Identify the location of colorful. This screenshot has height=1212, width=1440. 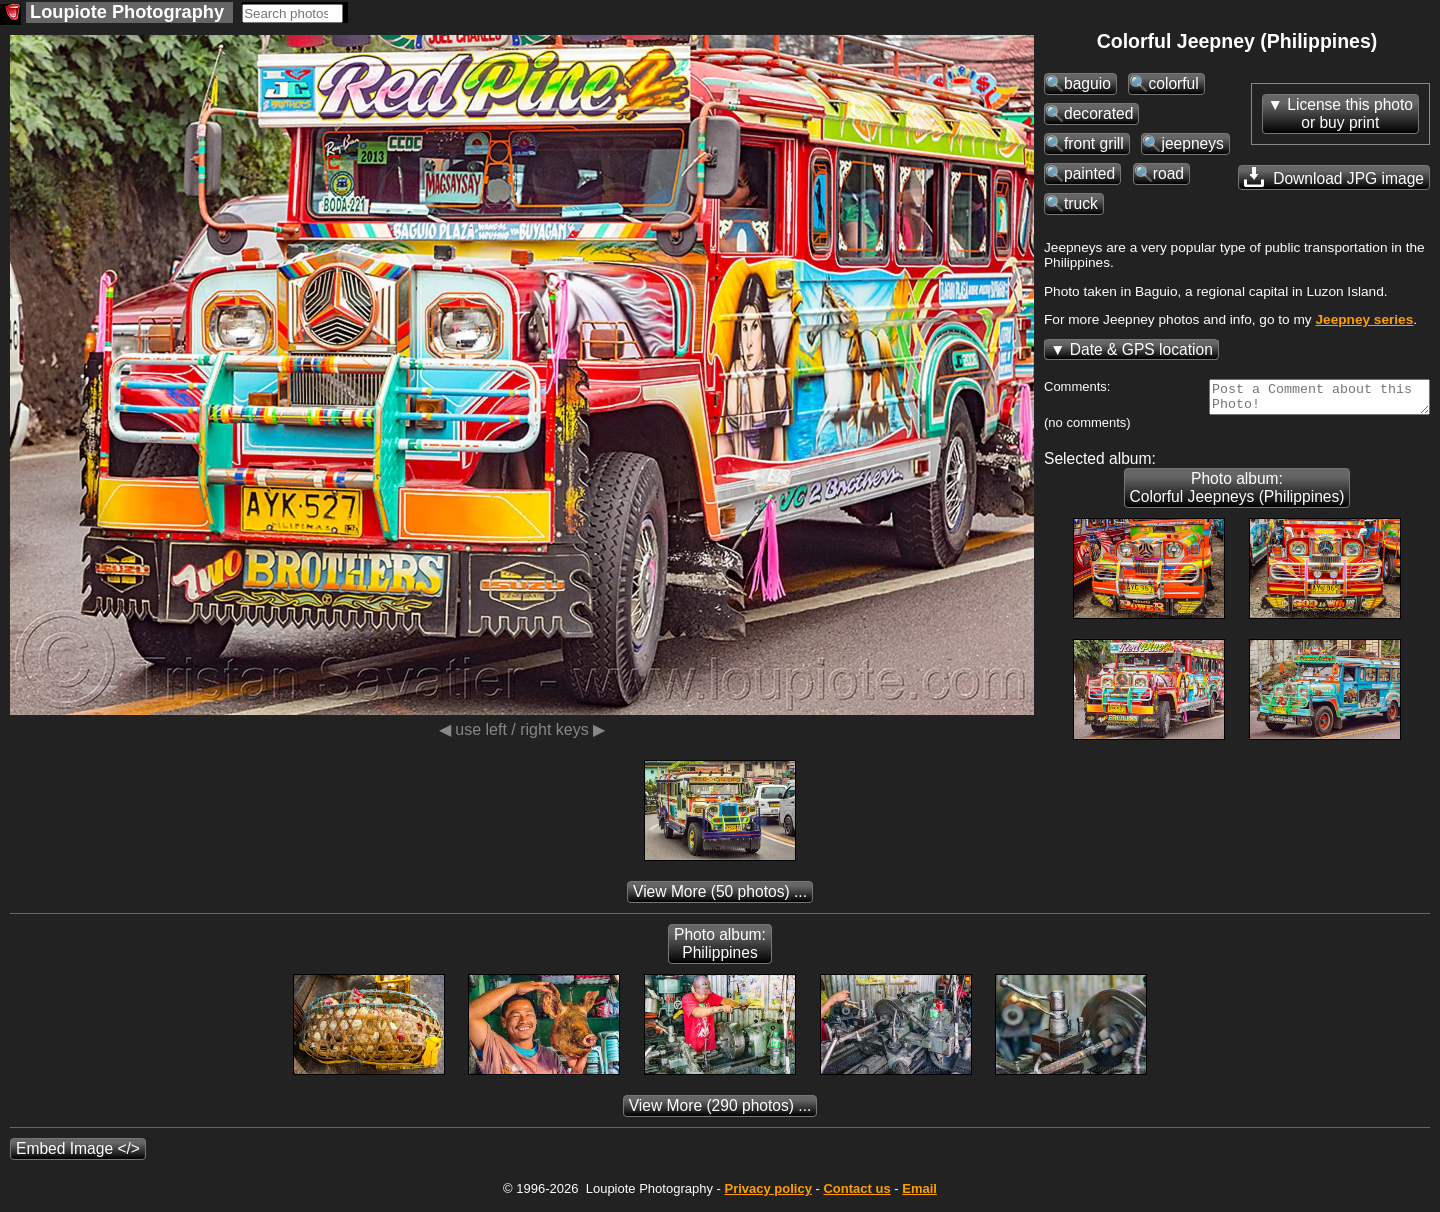
(1173, 83).